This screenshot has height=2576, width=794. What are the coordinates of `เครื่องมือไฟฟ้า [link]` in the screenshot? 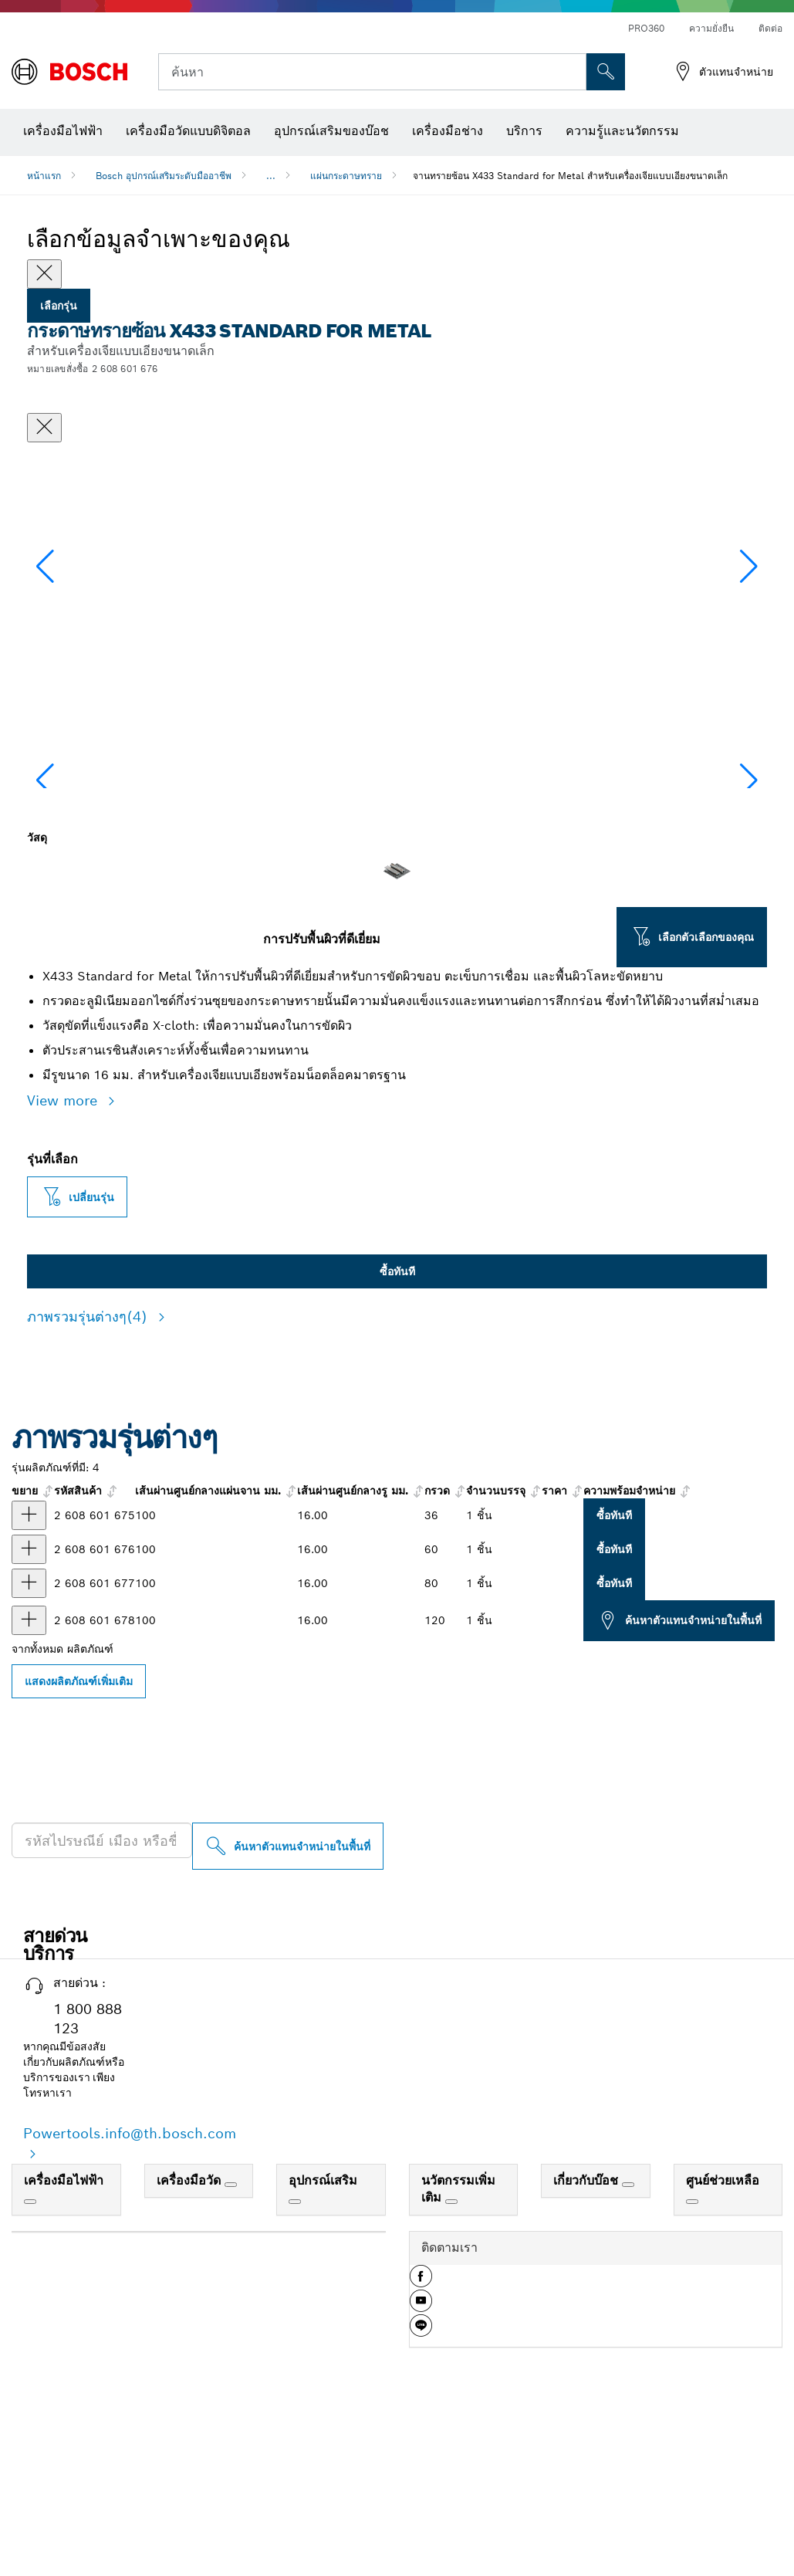 It's located at (63, 2335).